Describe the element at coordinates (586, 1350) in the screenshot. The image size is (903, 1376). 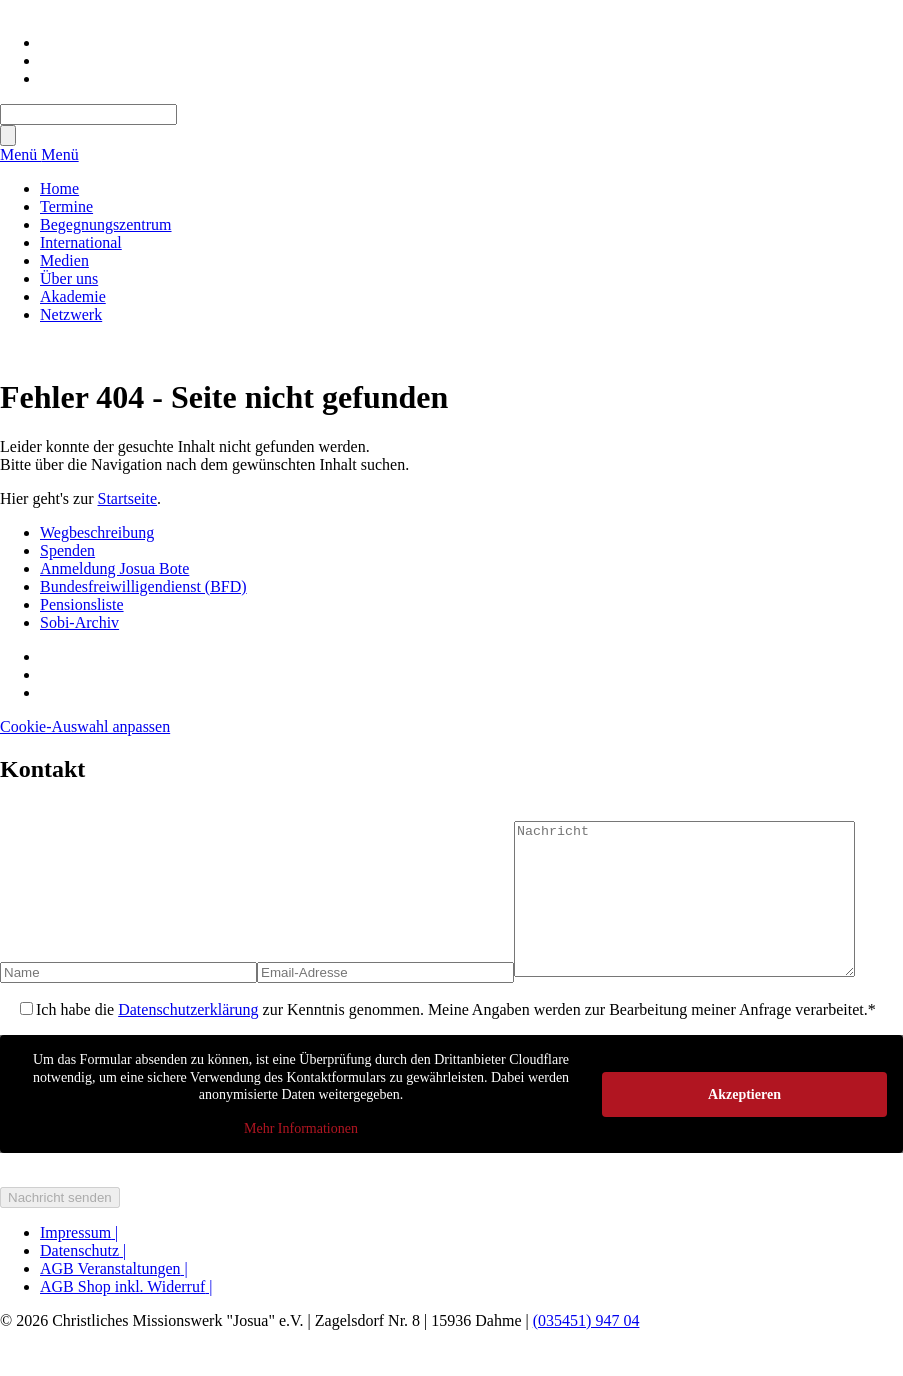
I see `(035451) 947 04` at that location.